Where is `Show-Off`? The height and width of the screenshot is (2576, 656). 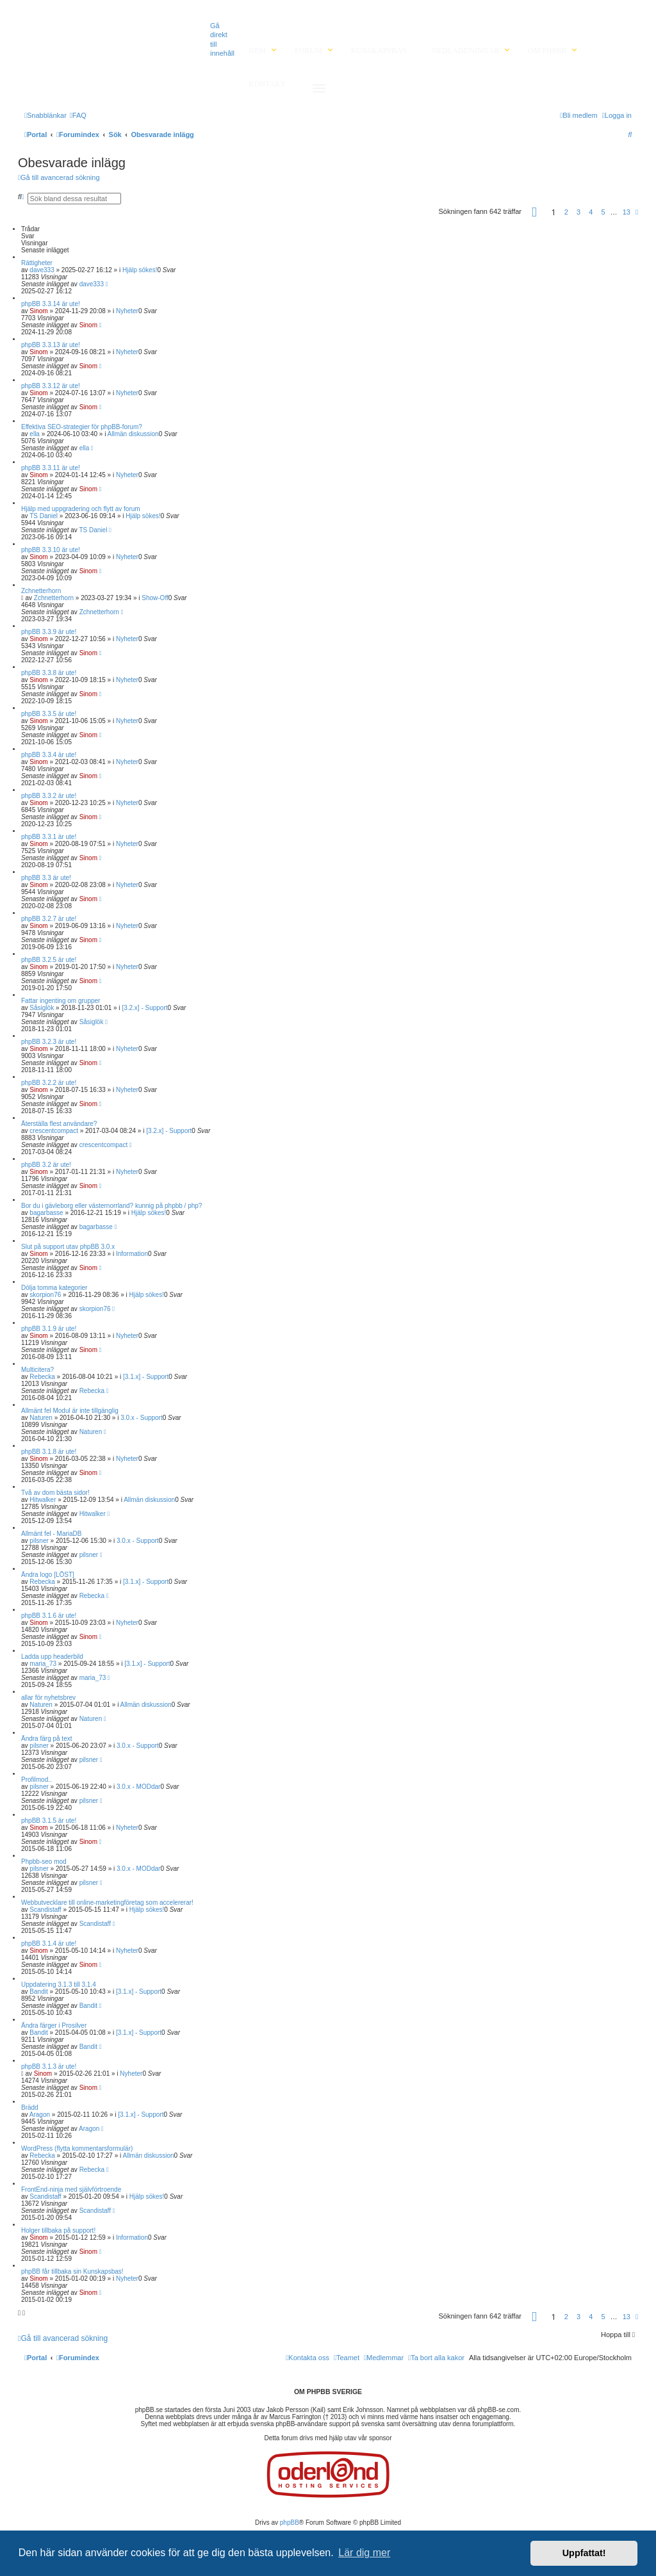
Show-Off is located at coordinates (155, 597).